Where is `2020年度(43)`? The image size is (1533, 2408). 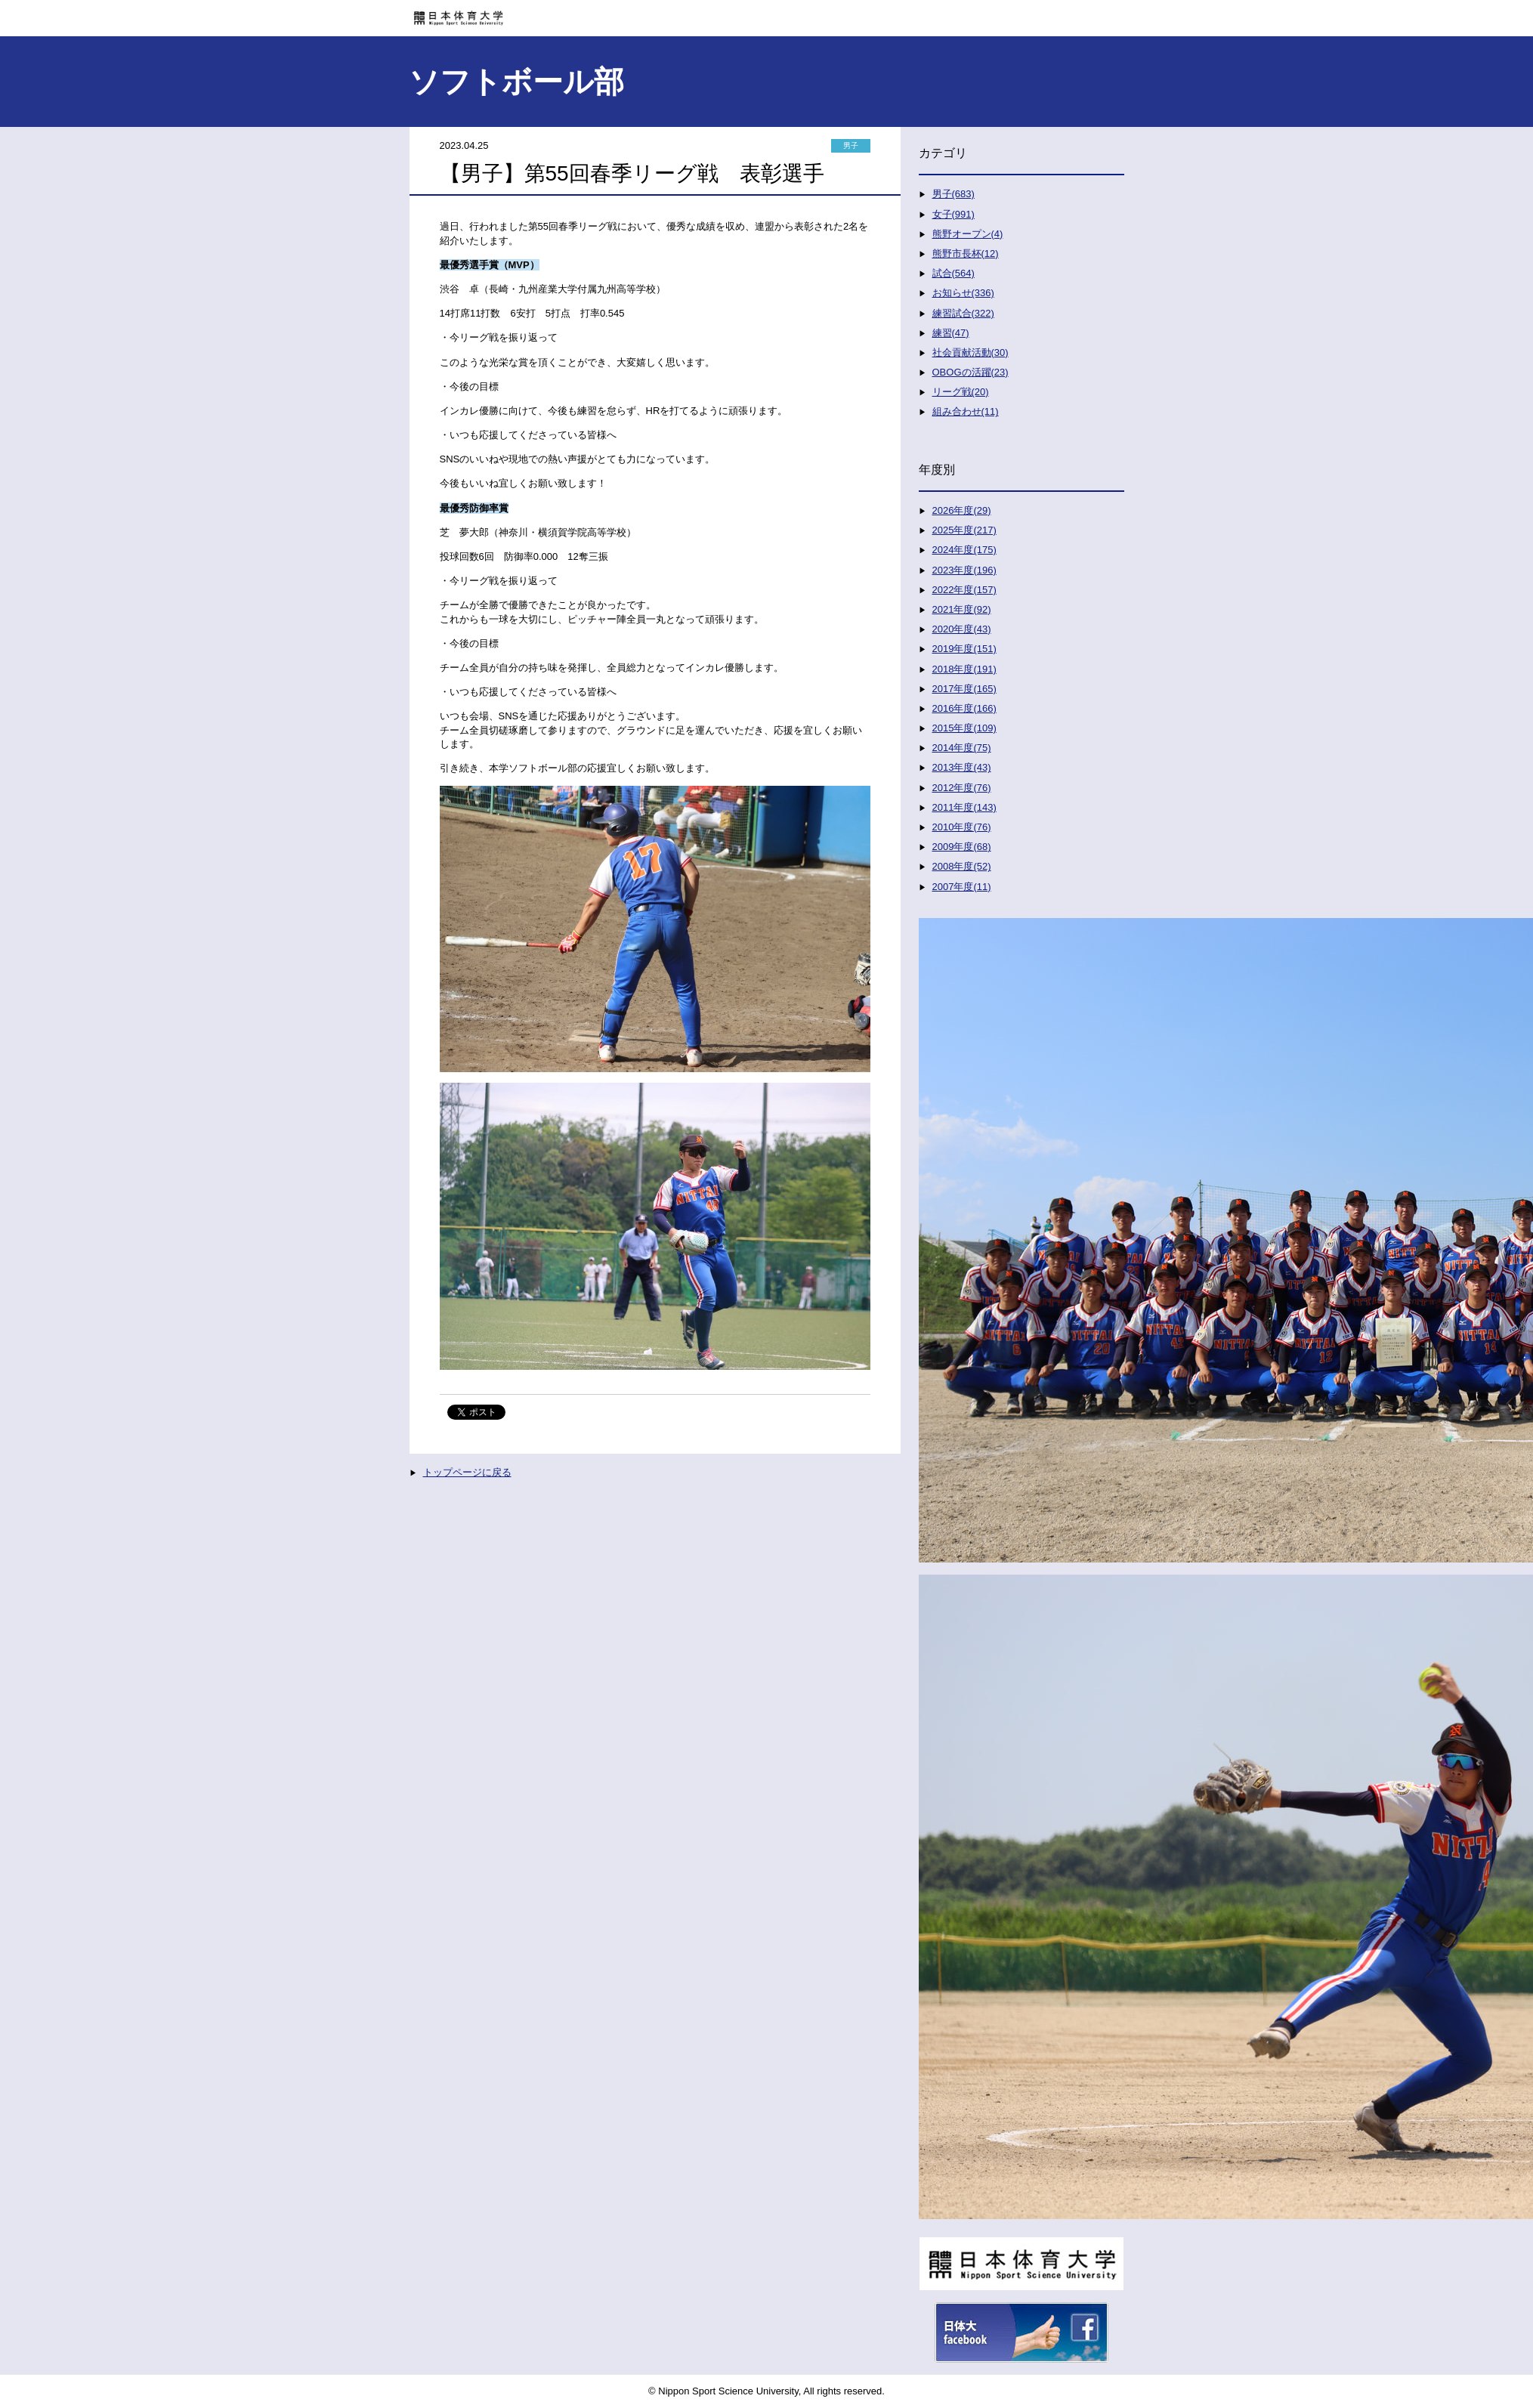 2020年度(43) is located at coordinates (961, 629).